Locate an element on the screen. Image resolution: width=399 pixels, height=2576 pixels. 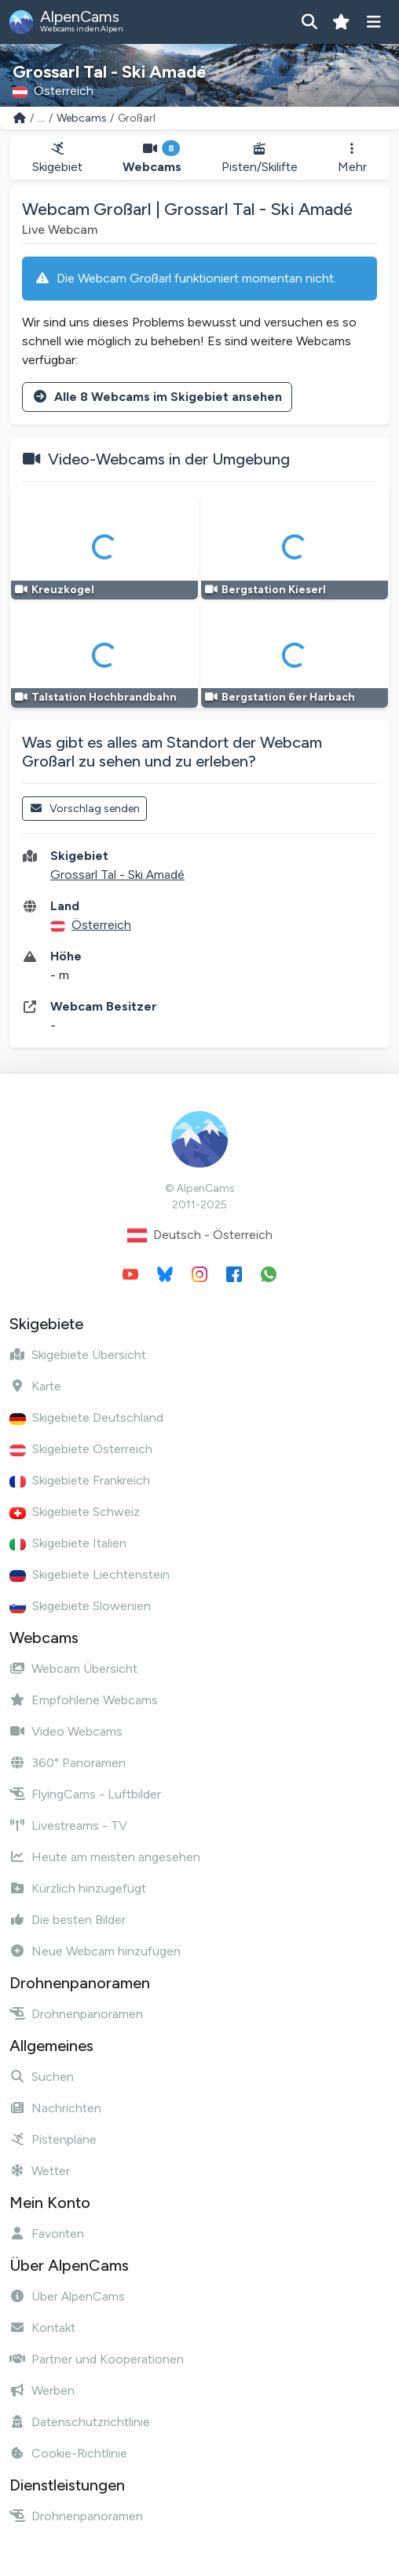
Karte is located at coordinates (35, 1386).